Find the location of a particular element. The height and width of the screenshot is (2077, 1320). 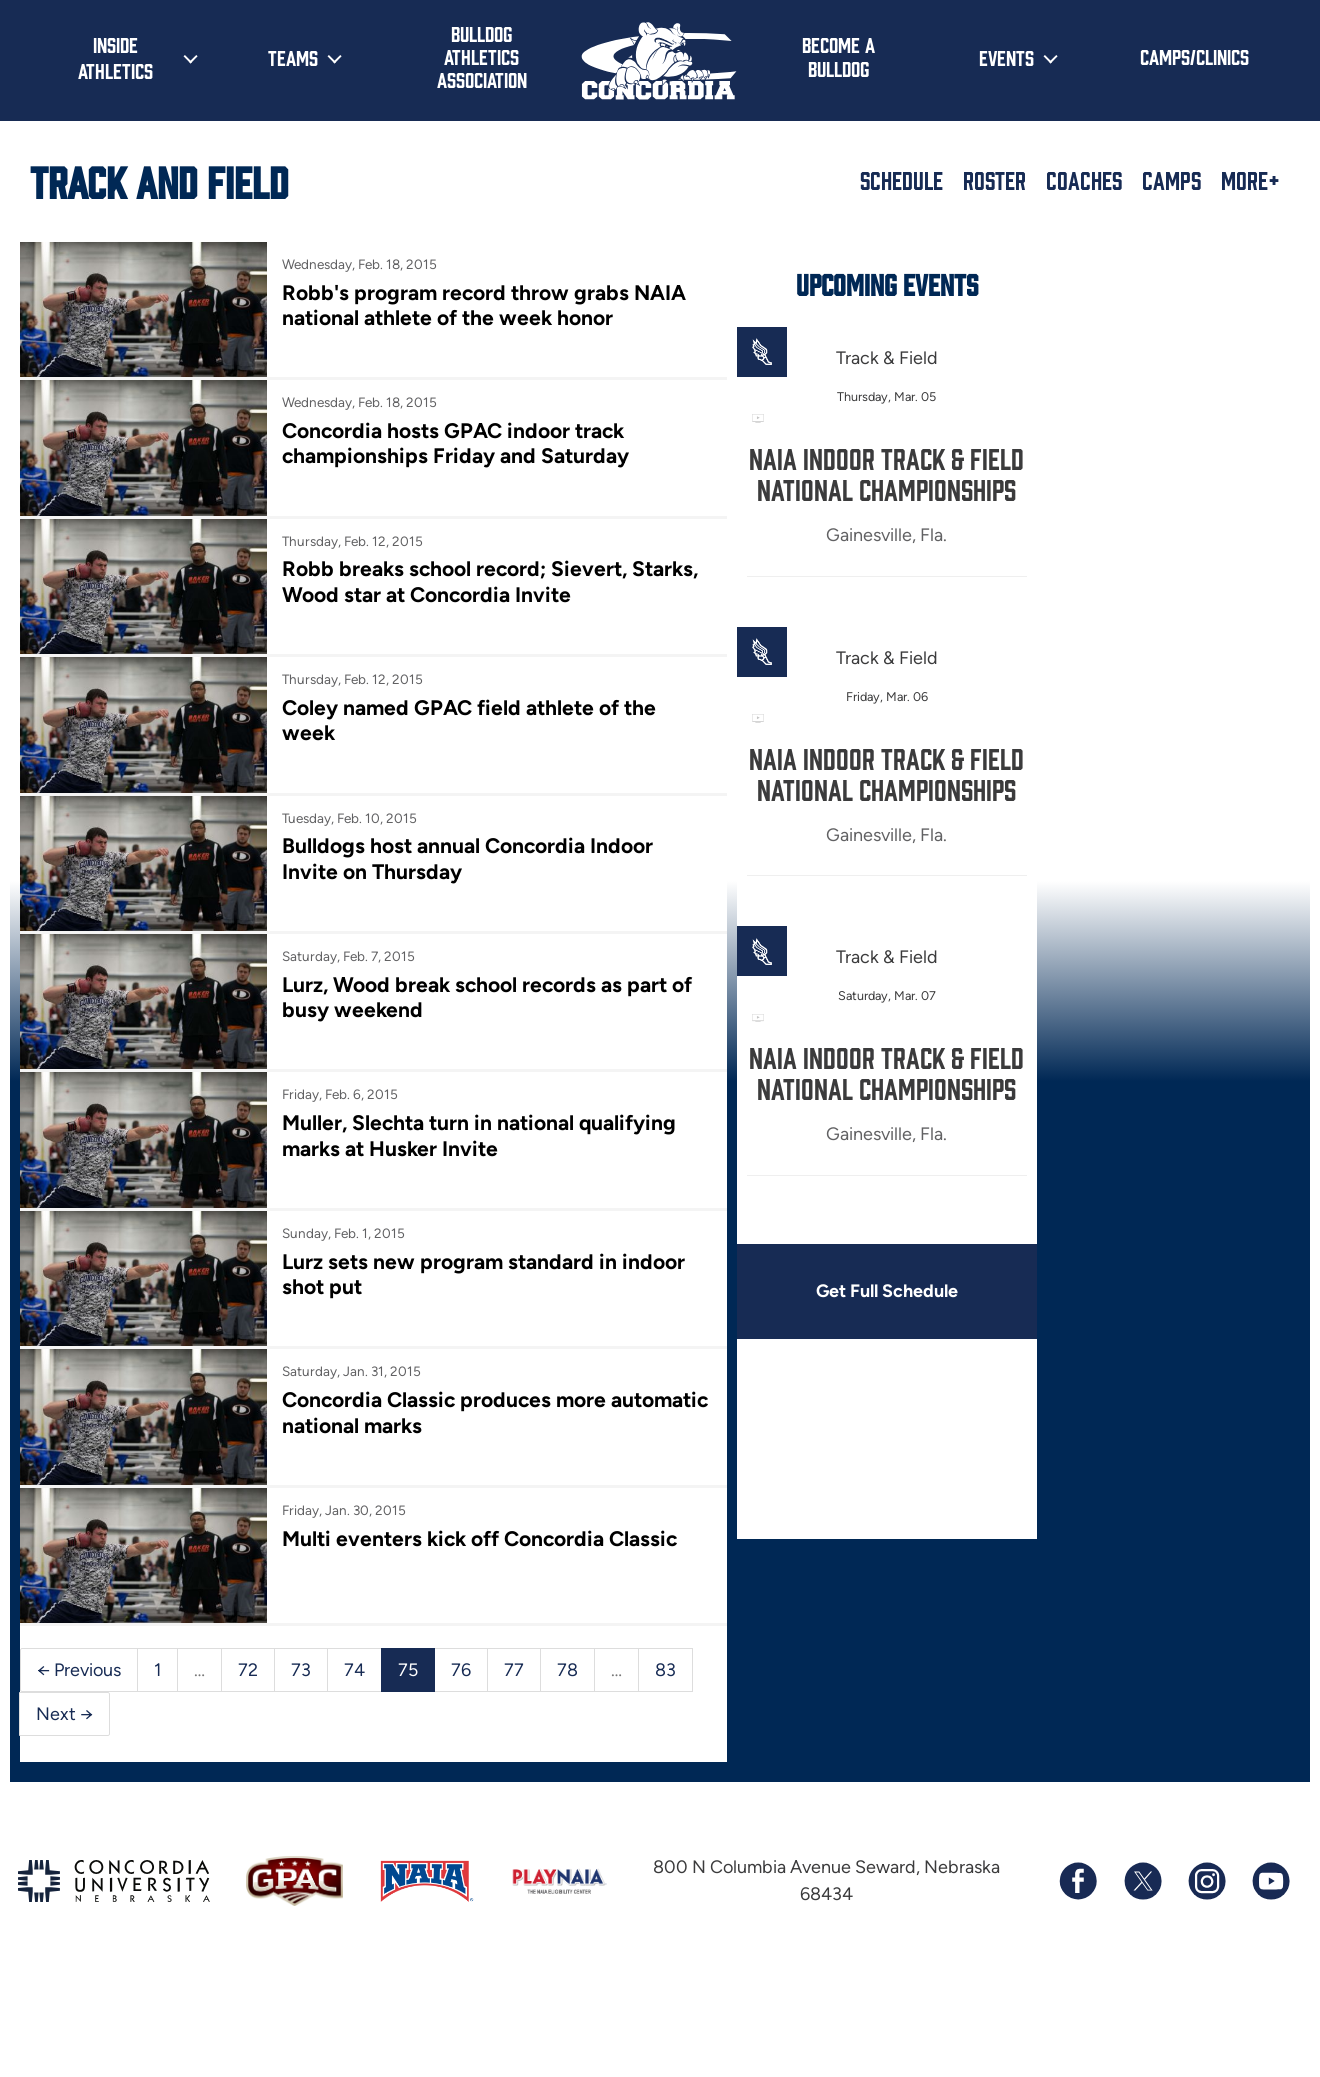

Become a Bulldog is located at coordinates (838, 55).